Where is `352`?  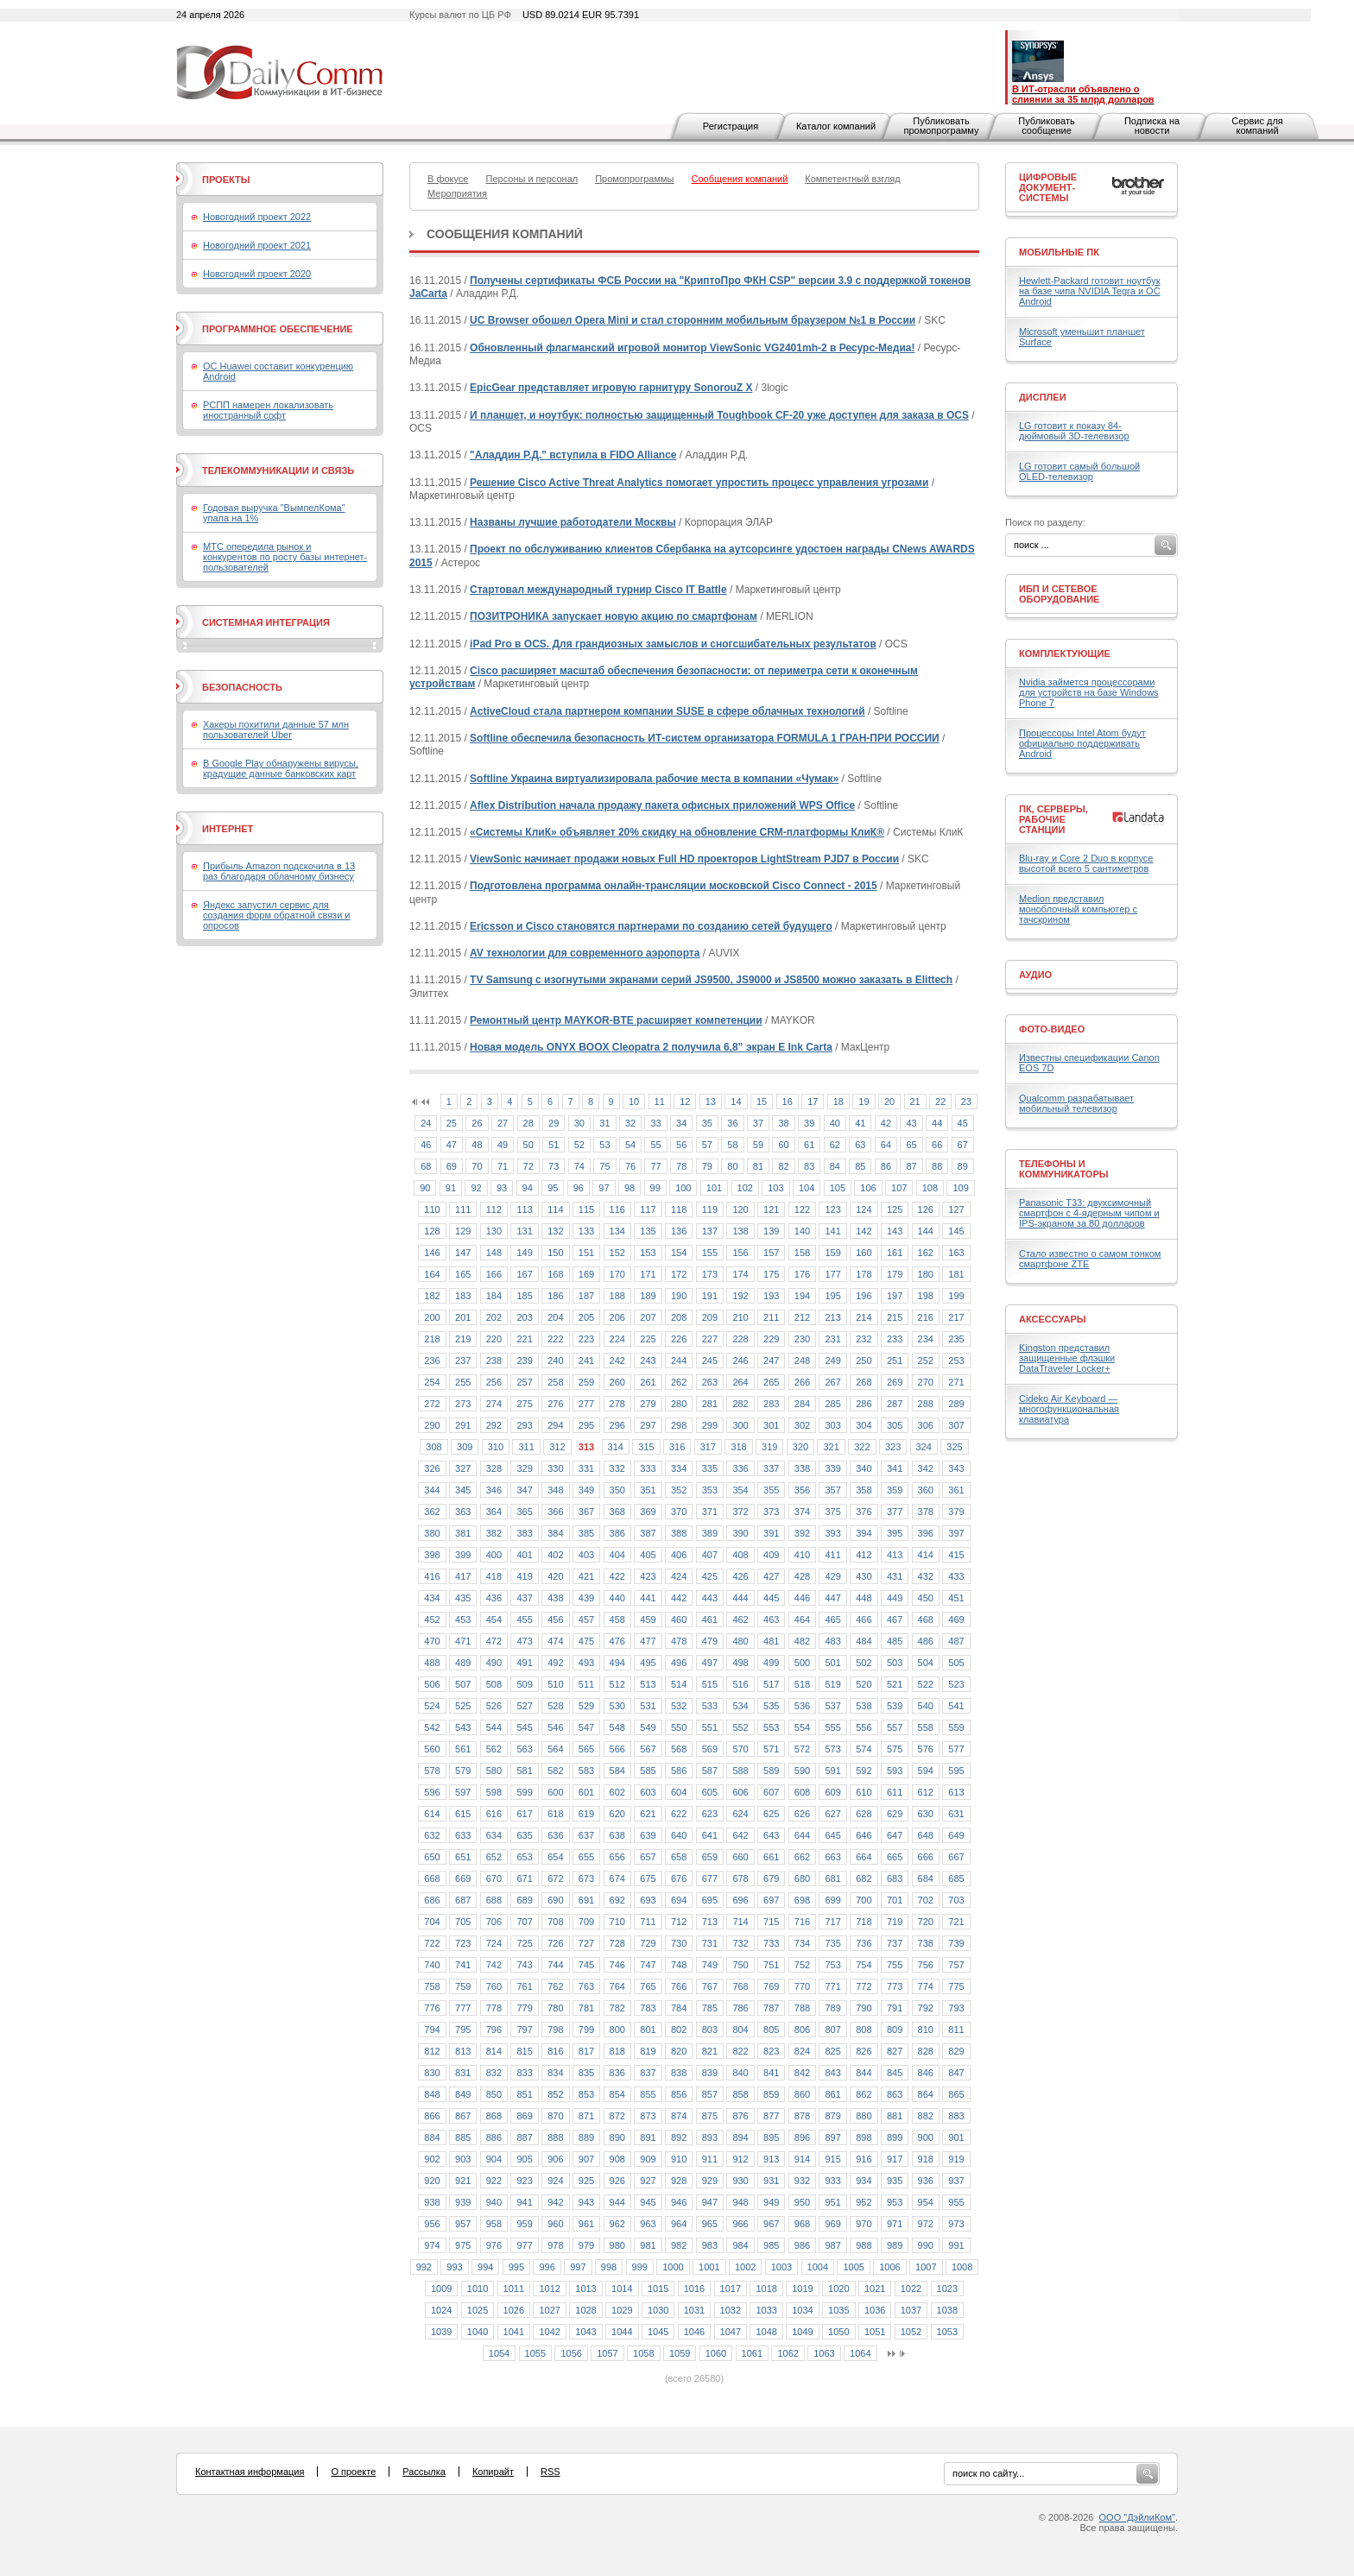 352 is located at coordinates (678, 1490).